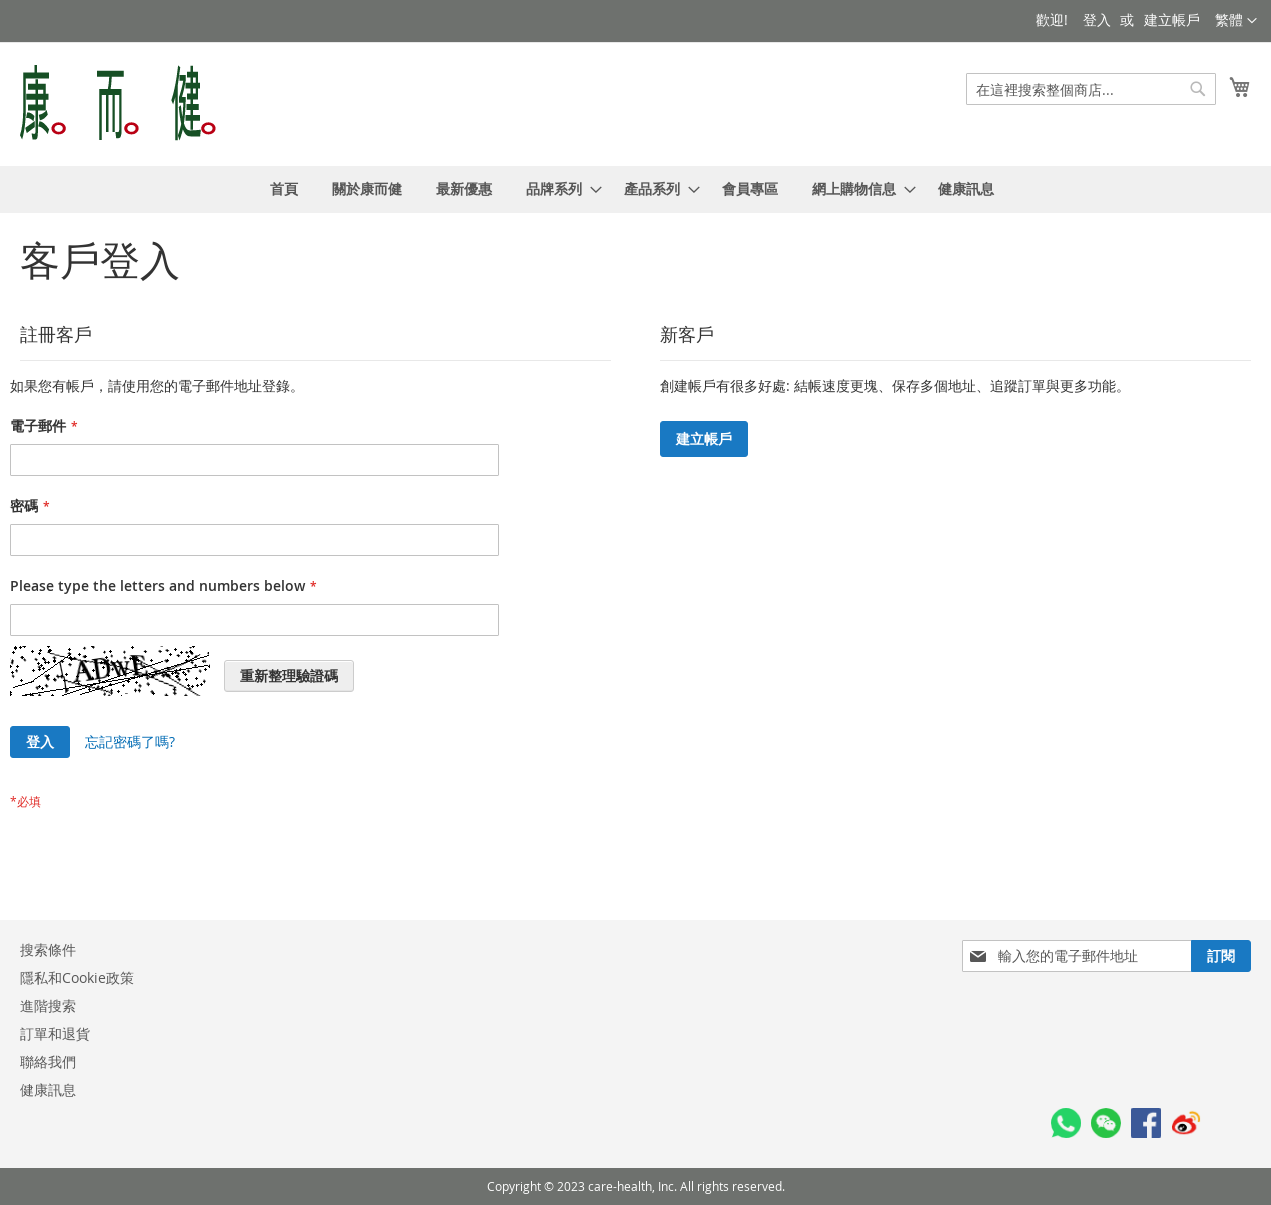 The image size is (1271, 1205). I want to click on [button], so click(1236, 21).